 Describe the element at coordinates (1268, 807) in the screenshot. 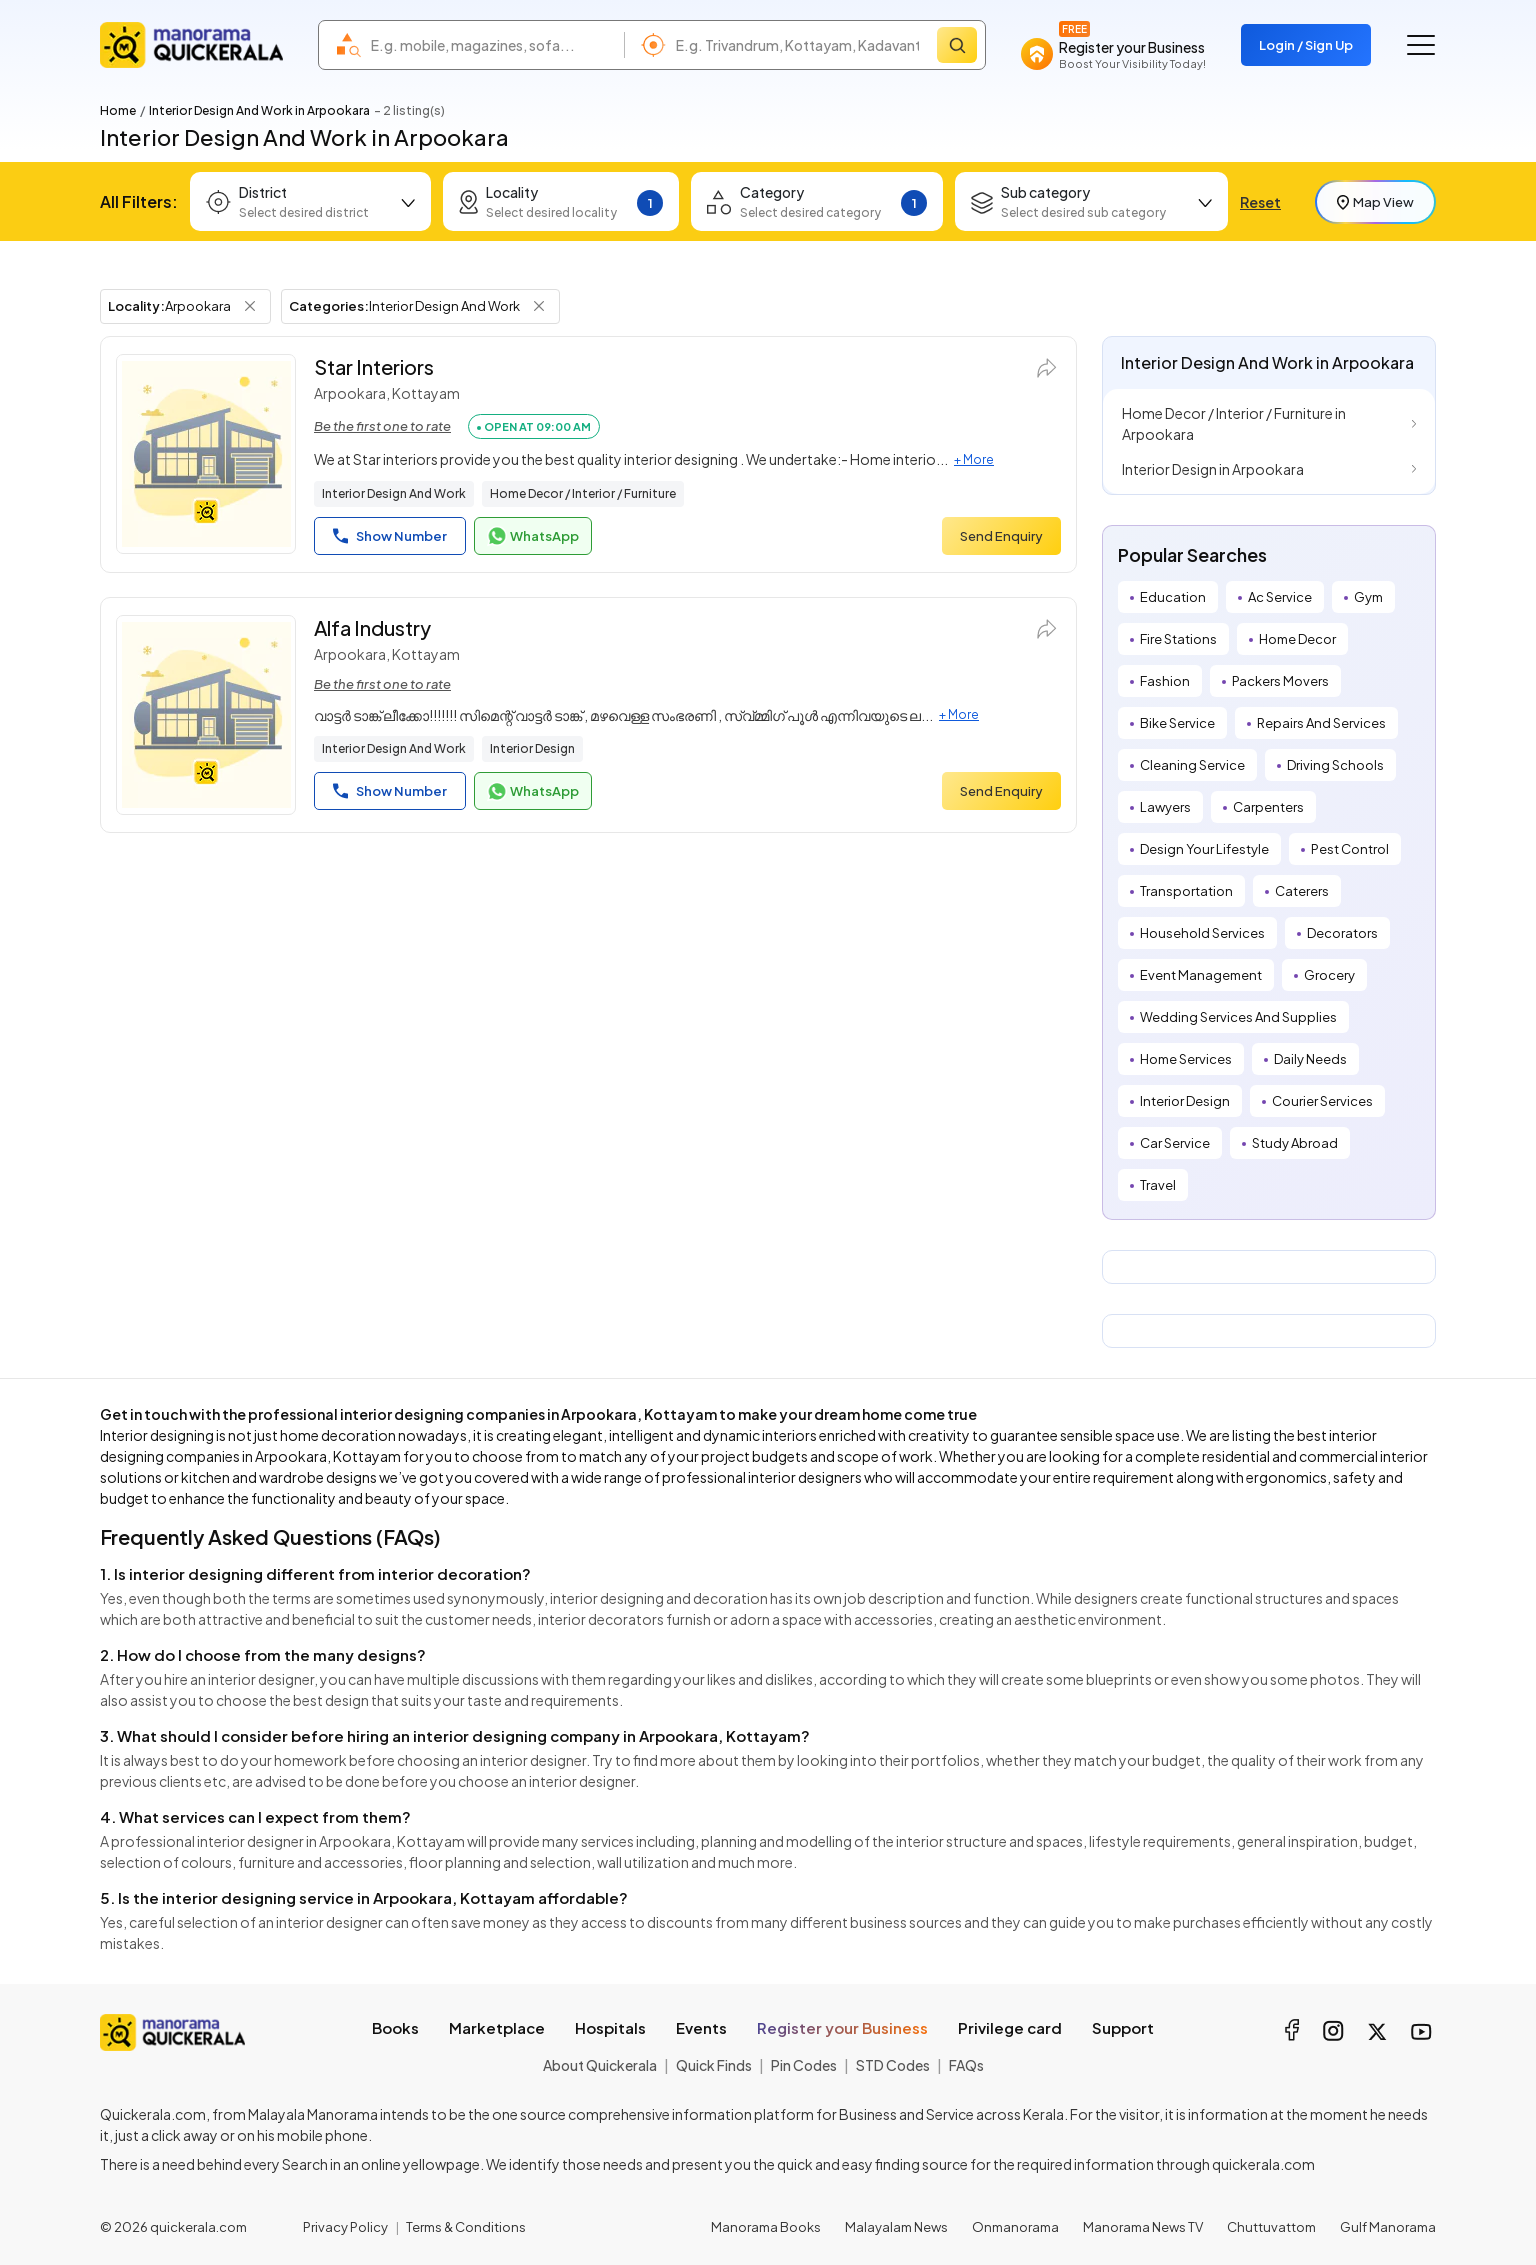

I see `Carpenters` at that location.